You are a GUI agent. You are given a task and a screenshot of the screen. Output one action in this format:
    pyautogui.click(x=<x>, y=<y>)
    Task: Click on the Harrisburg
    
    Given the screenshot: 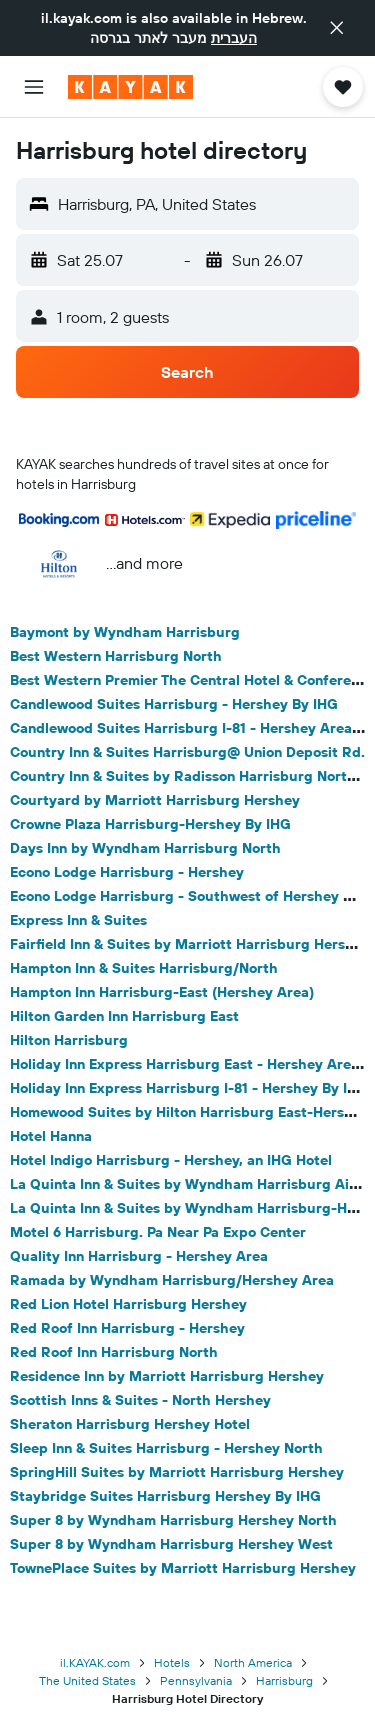 What is the action you would take?
    pyautogui.click(x=284, y=1680)
    